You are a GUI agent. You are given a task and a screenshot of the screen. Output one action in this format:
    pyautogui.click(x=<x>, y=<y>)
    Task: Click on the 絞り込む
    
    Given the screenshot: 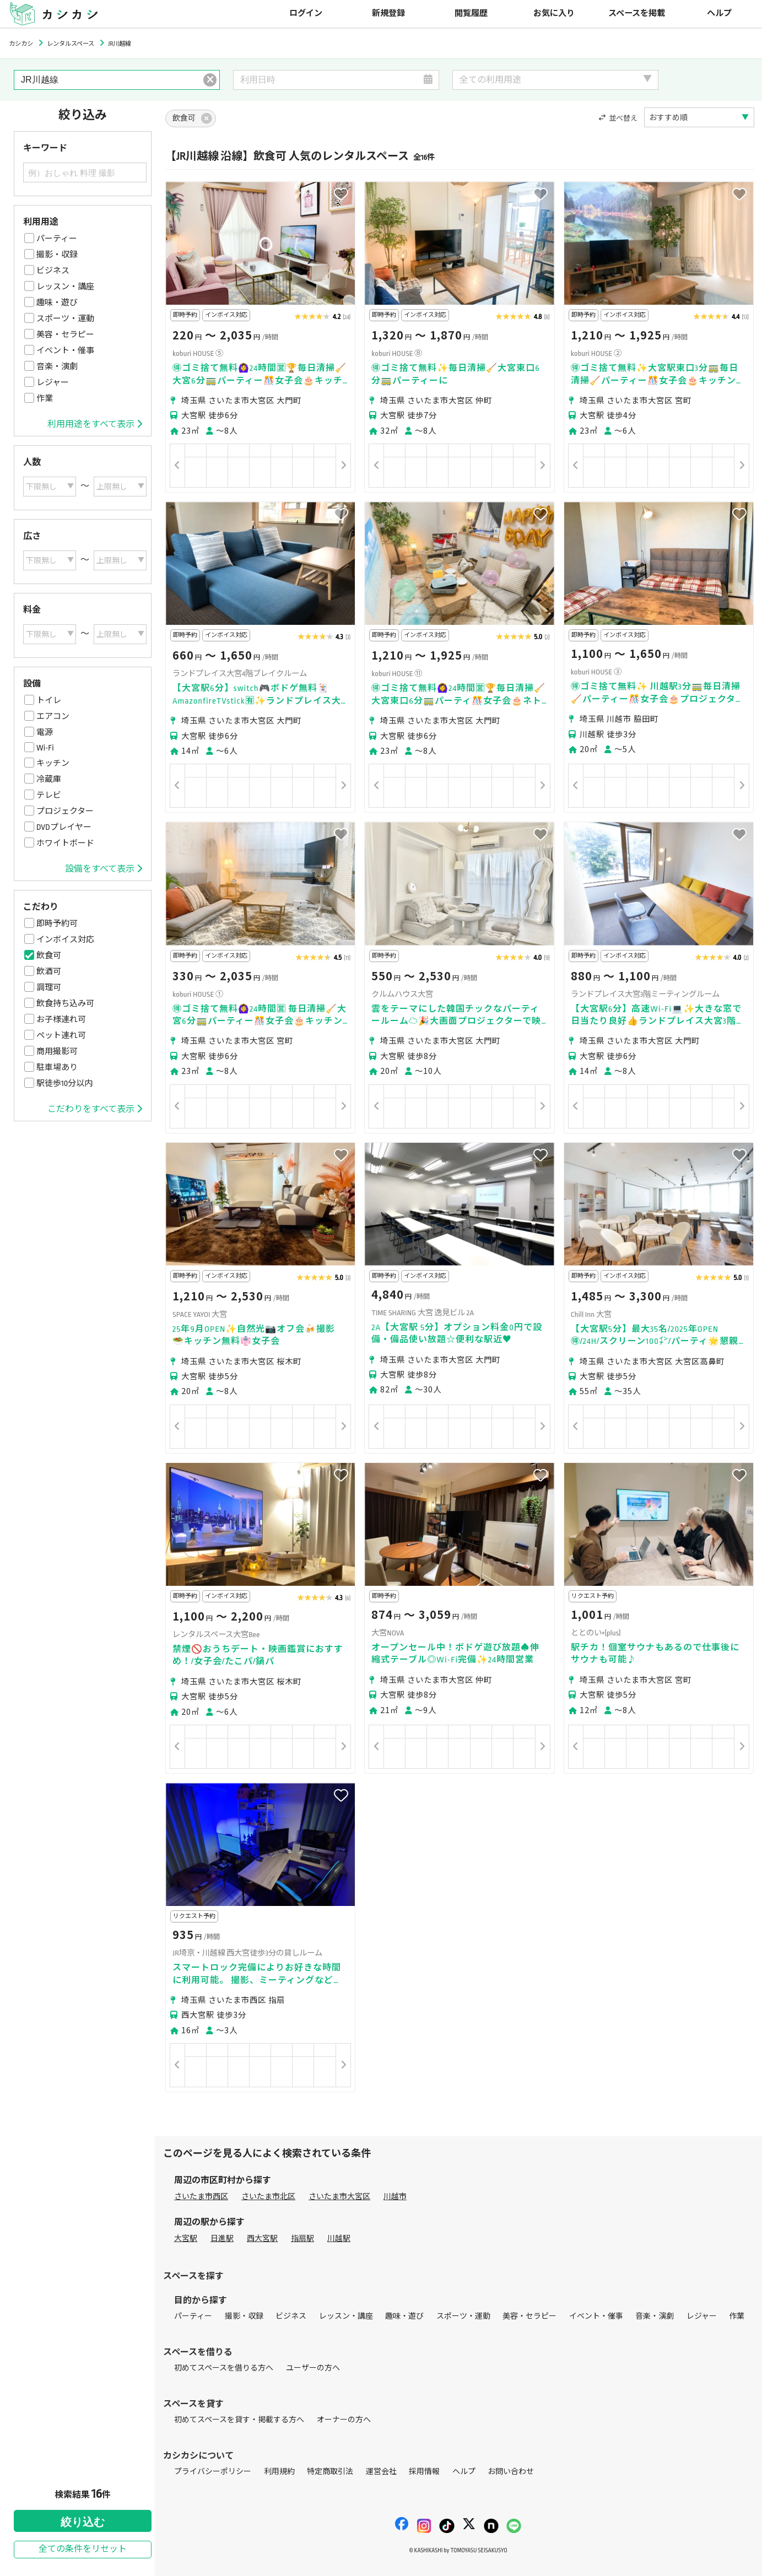 What is the action you would take?
    pyautogui.click(x=83, y=2522)
    